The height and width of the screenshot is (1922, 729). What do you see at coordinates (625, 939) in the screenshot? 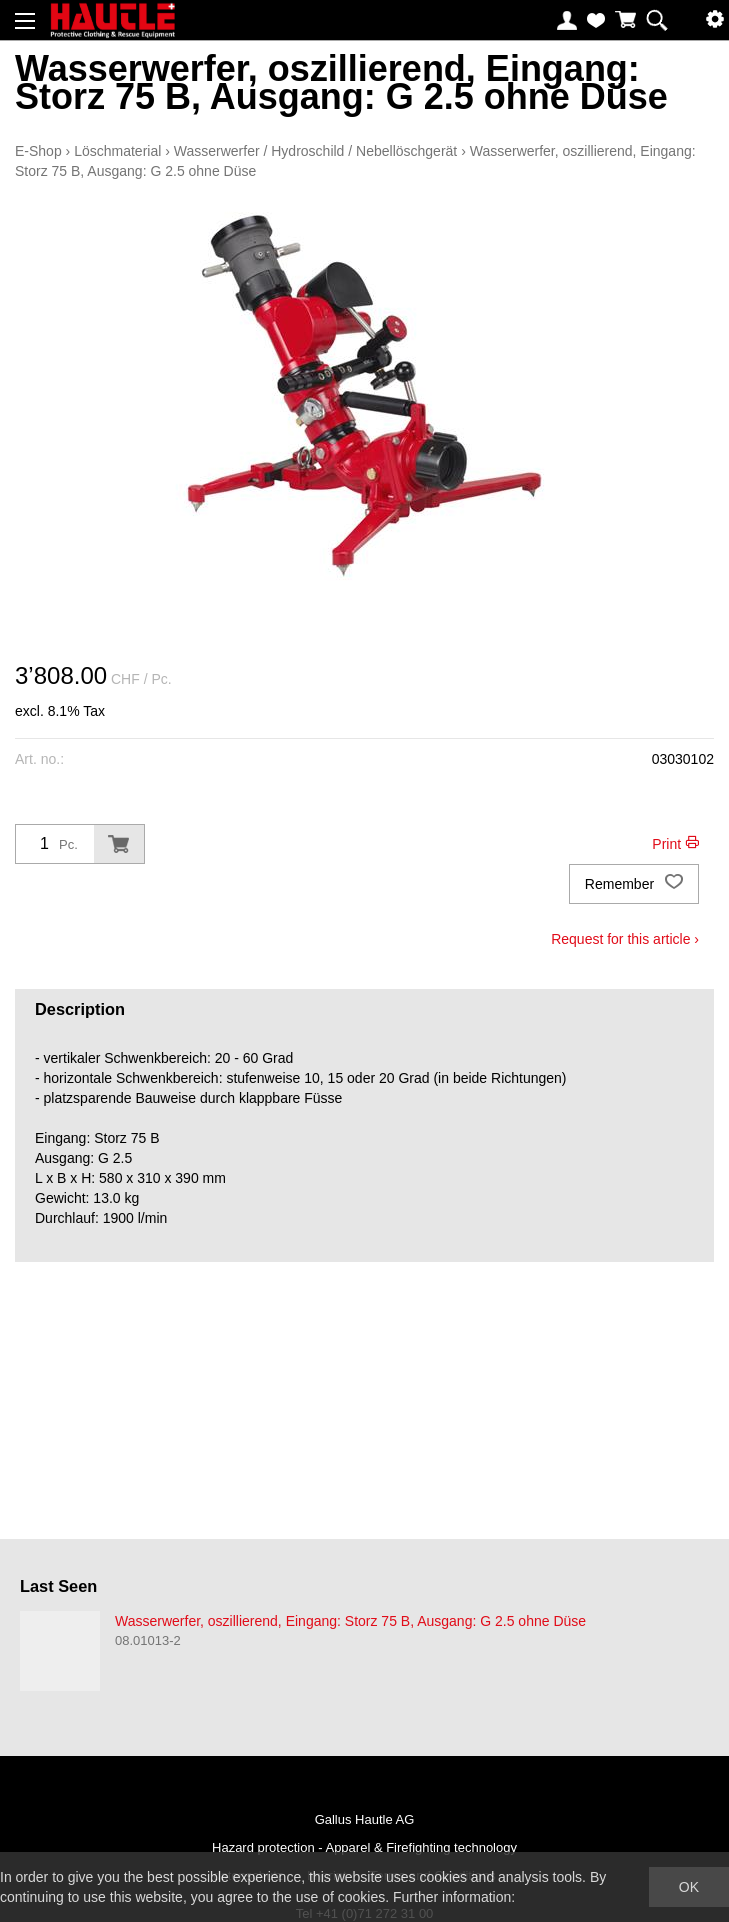
I see `Request for this article ›` at bounding box center [625, 939].